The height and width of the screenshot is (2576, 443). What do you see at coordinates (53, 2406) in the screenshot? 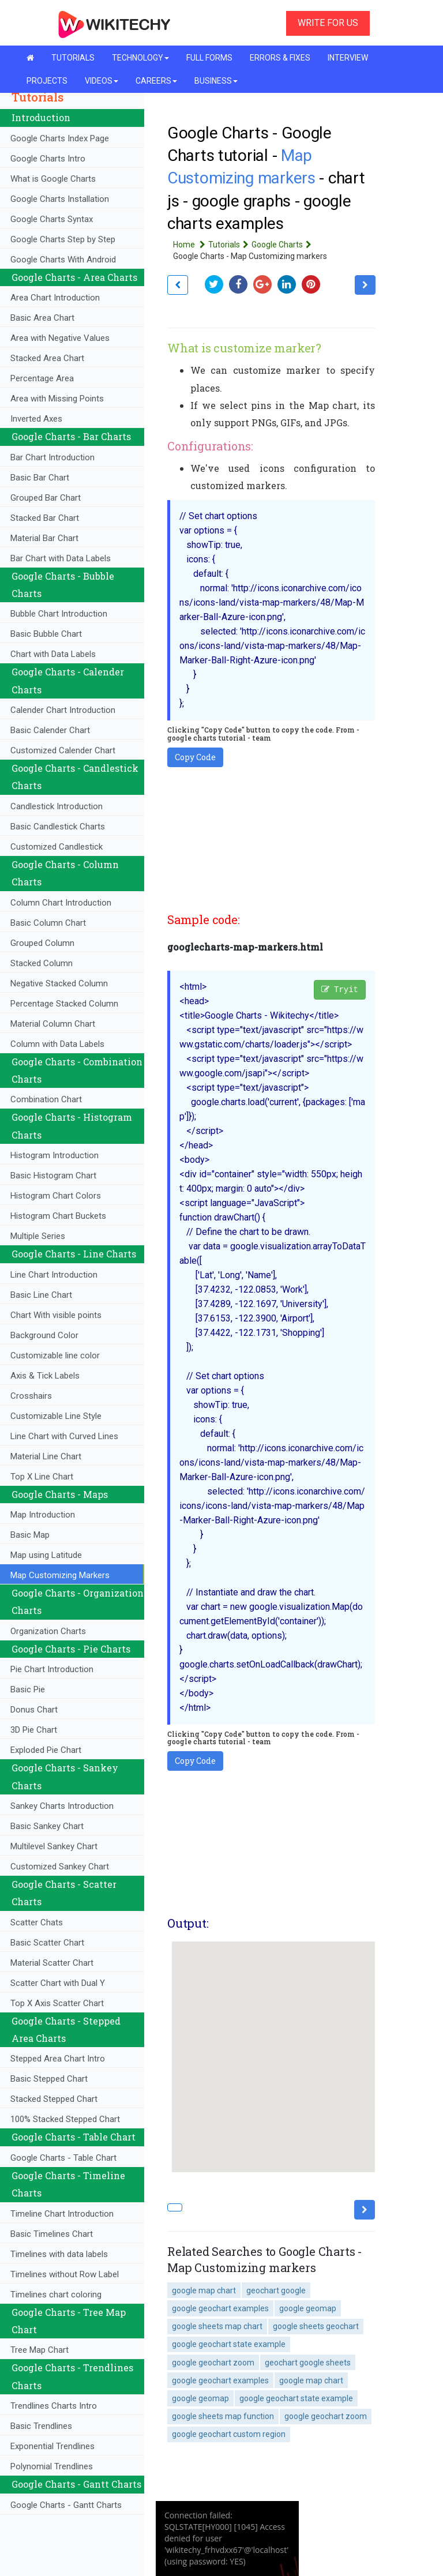
I see `Trendlines Charts Intro` at bounding box center [53, 2406].